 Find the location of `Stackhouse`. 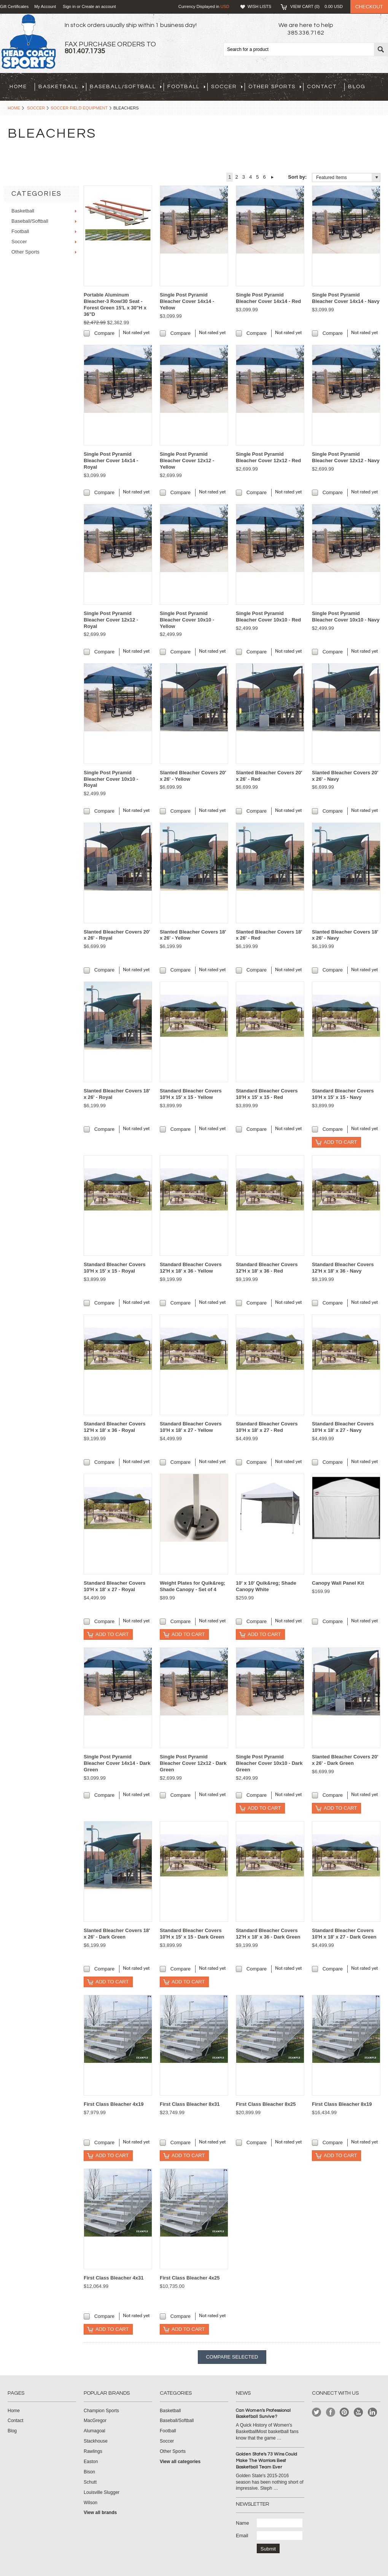

Stackhouse is located at coordinates (96, 2441).